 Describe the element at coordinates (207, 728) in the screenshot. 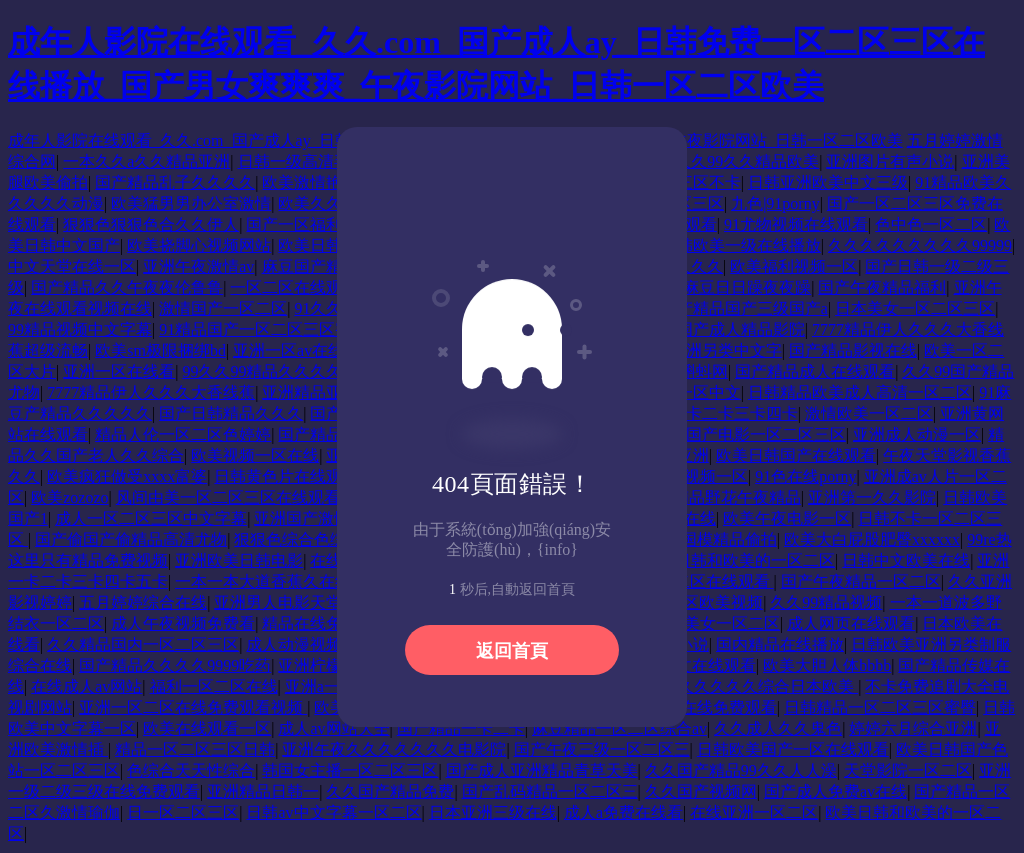

I see `欧美在线观看一区` at that location.